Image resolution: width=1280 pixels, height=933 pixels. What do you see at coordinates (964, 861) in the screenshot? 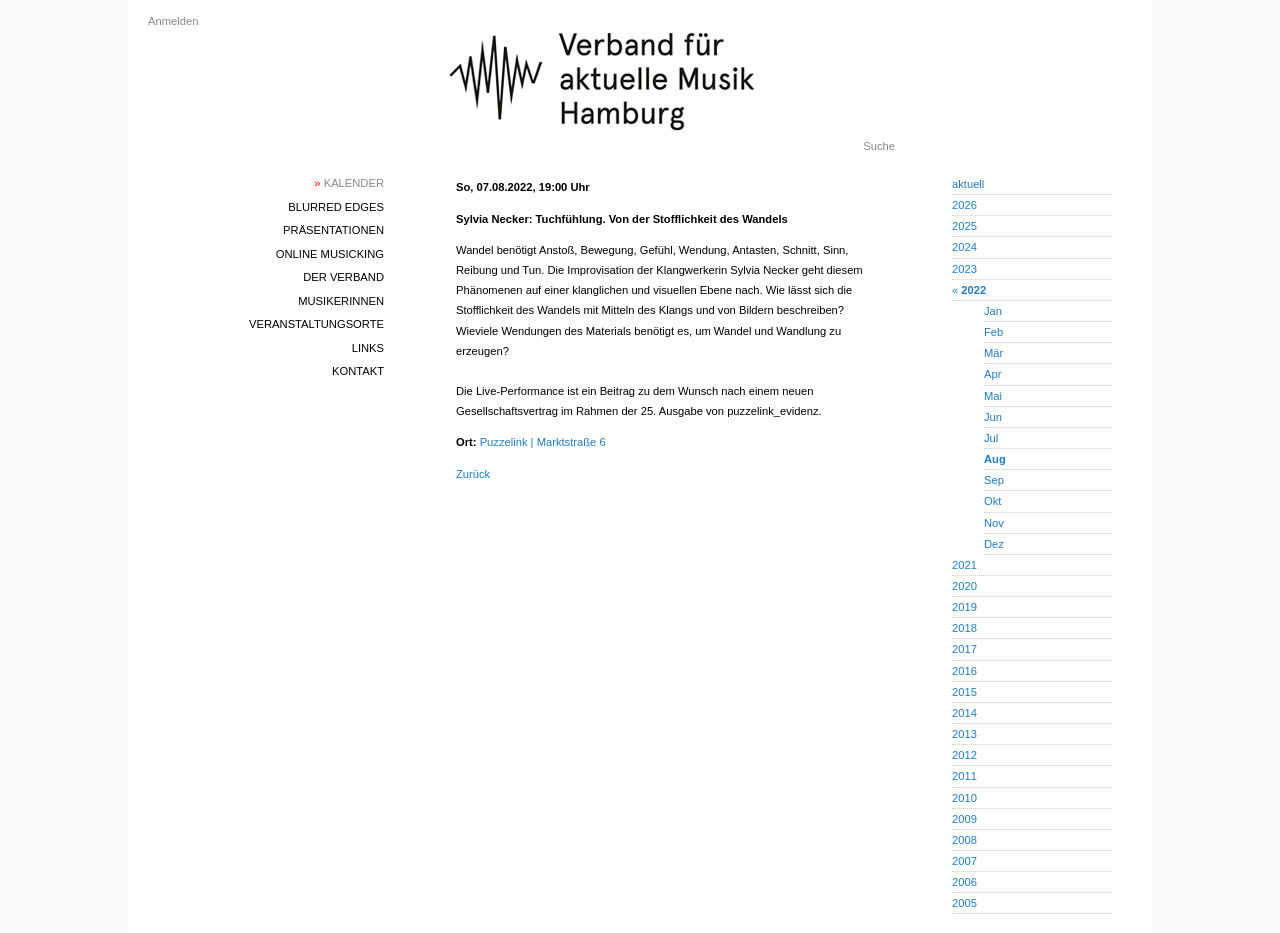
I see `2007` at bounding box center [964, 861].